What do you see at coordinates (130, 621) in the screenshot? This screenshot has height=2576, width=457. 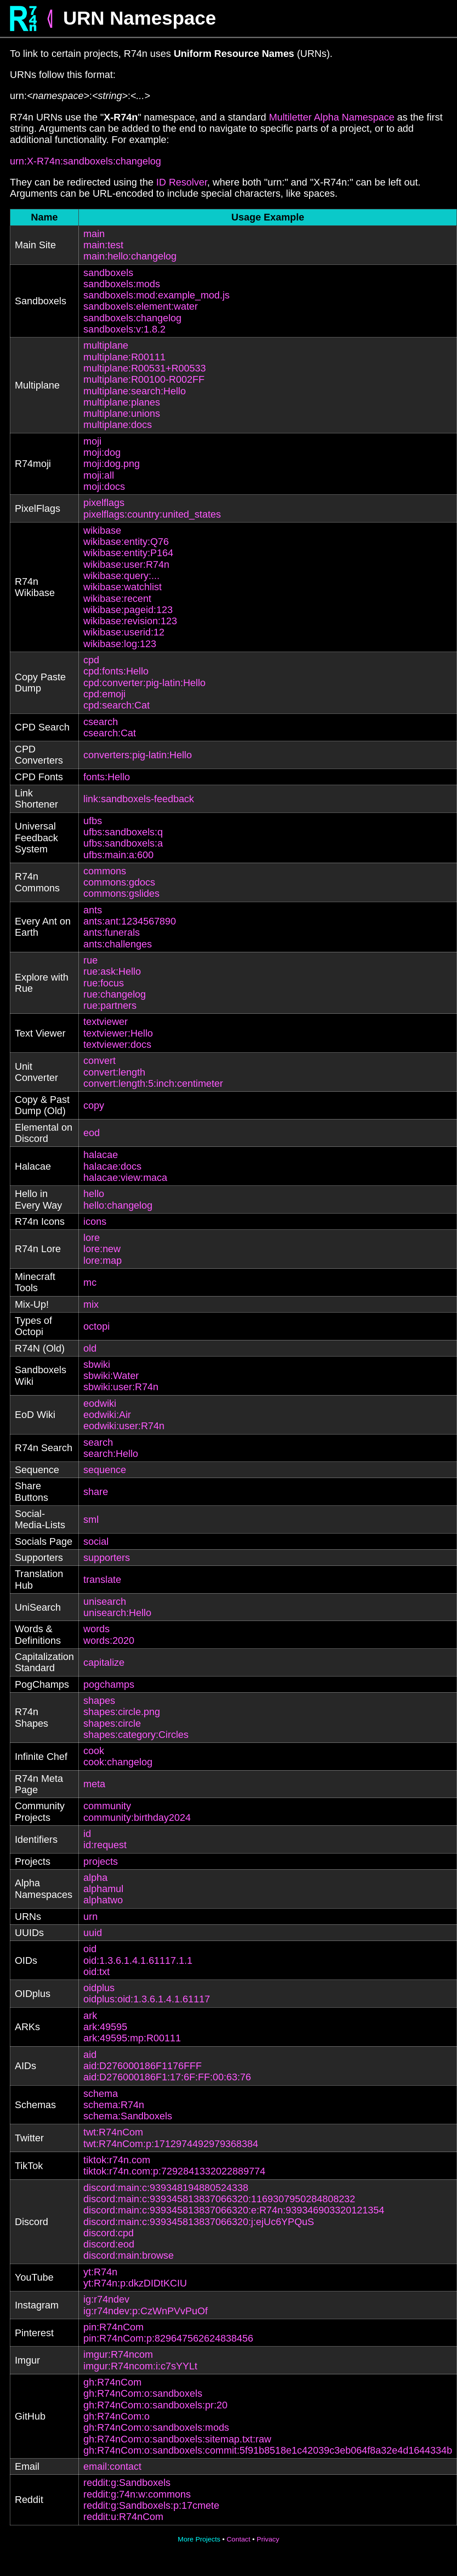 I see `wikibase:revision:123` at bounding box center [130, 621].